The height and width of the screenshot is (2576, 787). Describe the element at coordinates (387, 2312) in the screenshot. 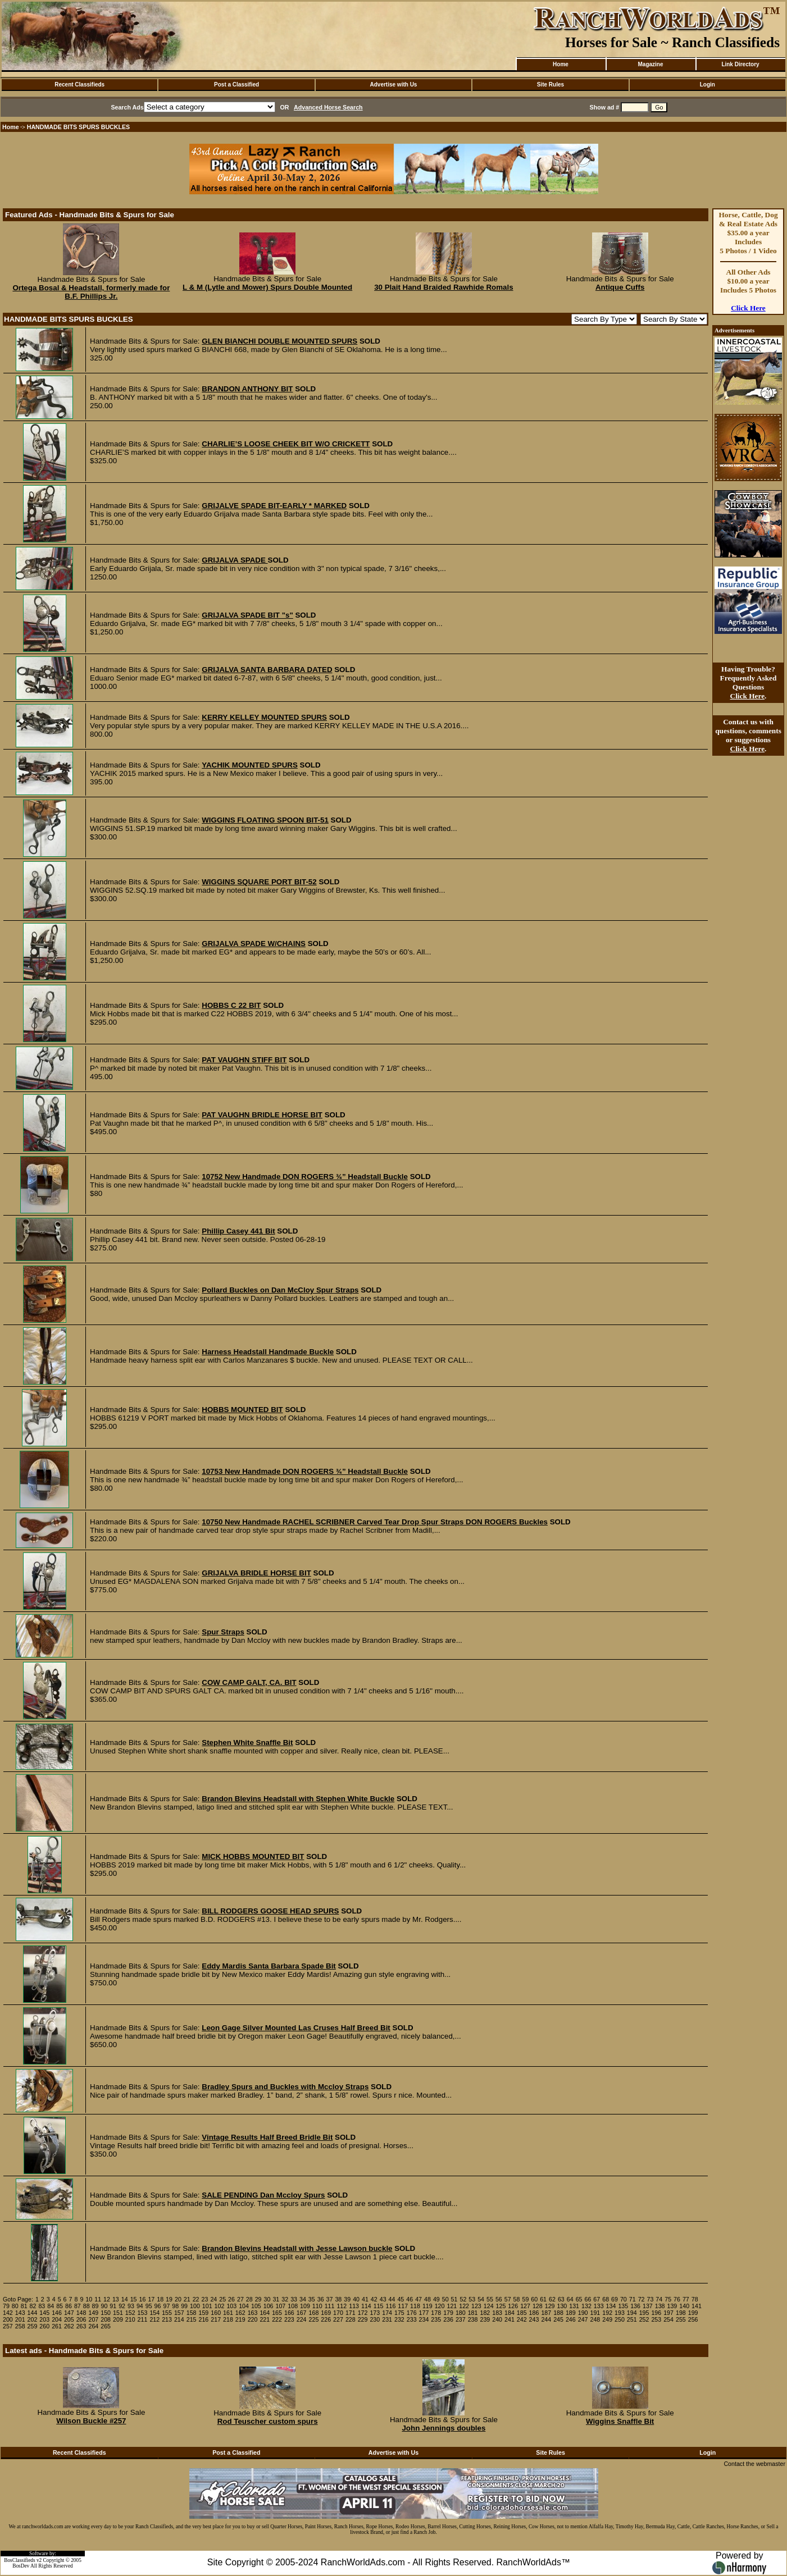

I see `174` at that location.